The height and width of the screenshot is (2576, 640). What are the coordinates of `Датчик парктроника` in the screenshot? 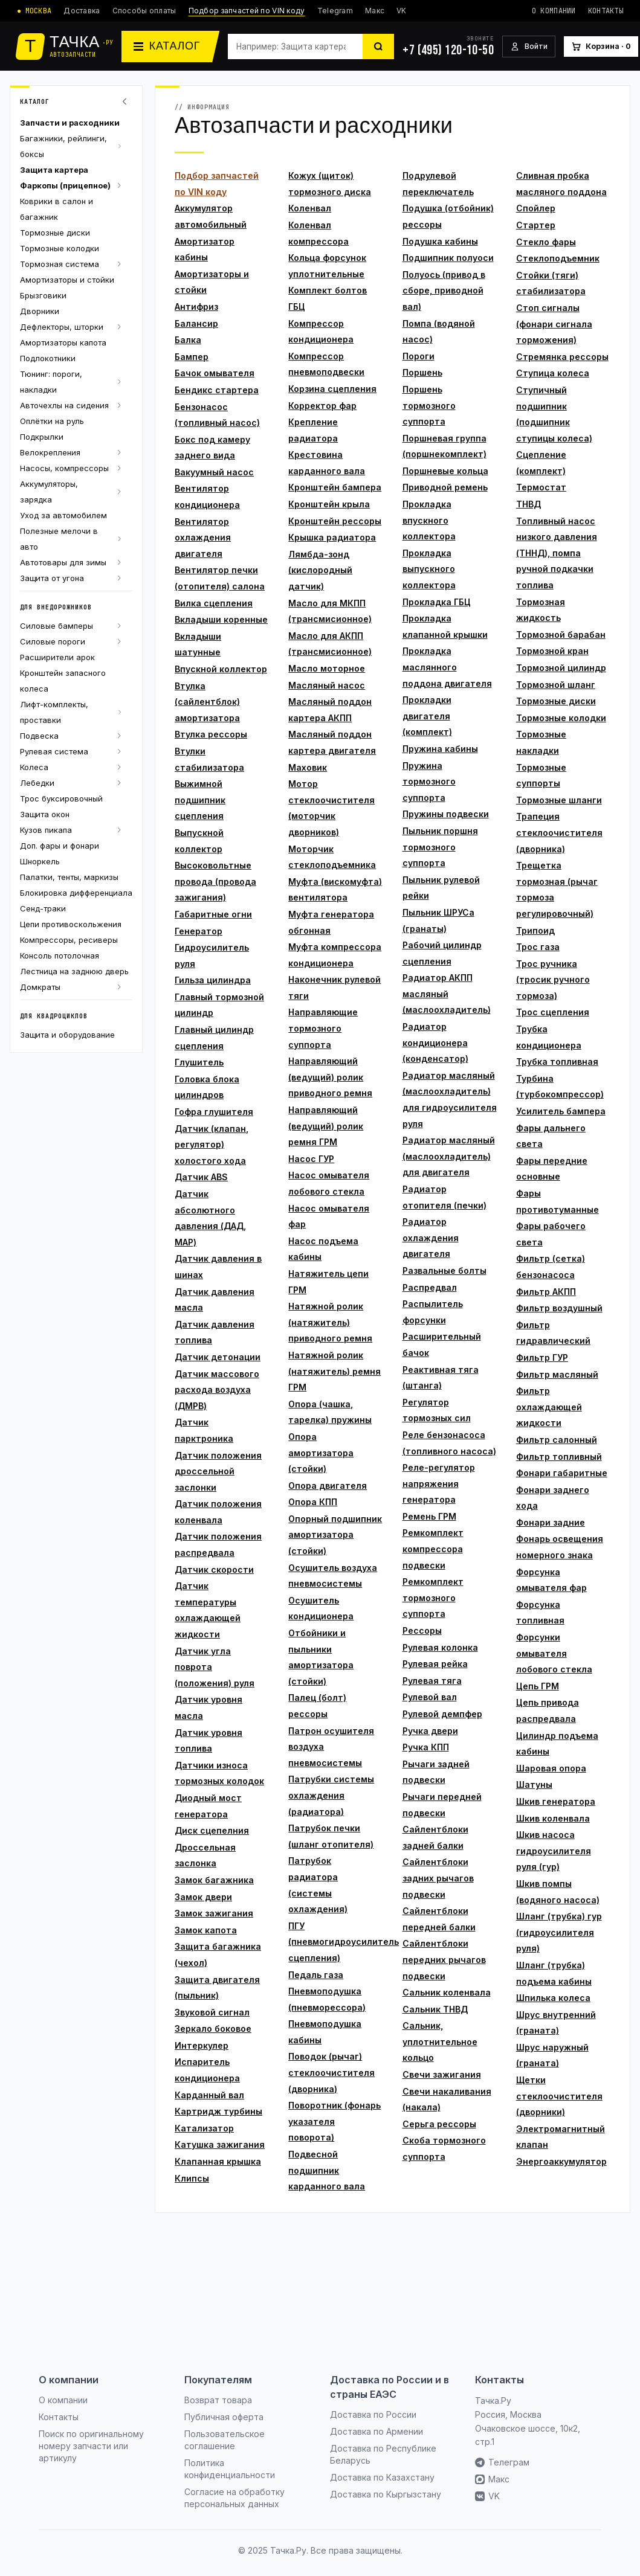 It's located at (204, 1430).